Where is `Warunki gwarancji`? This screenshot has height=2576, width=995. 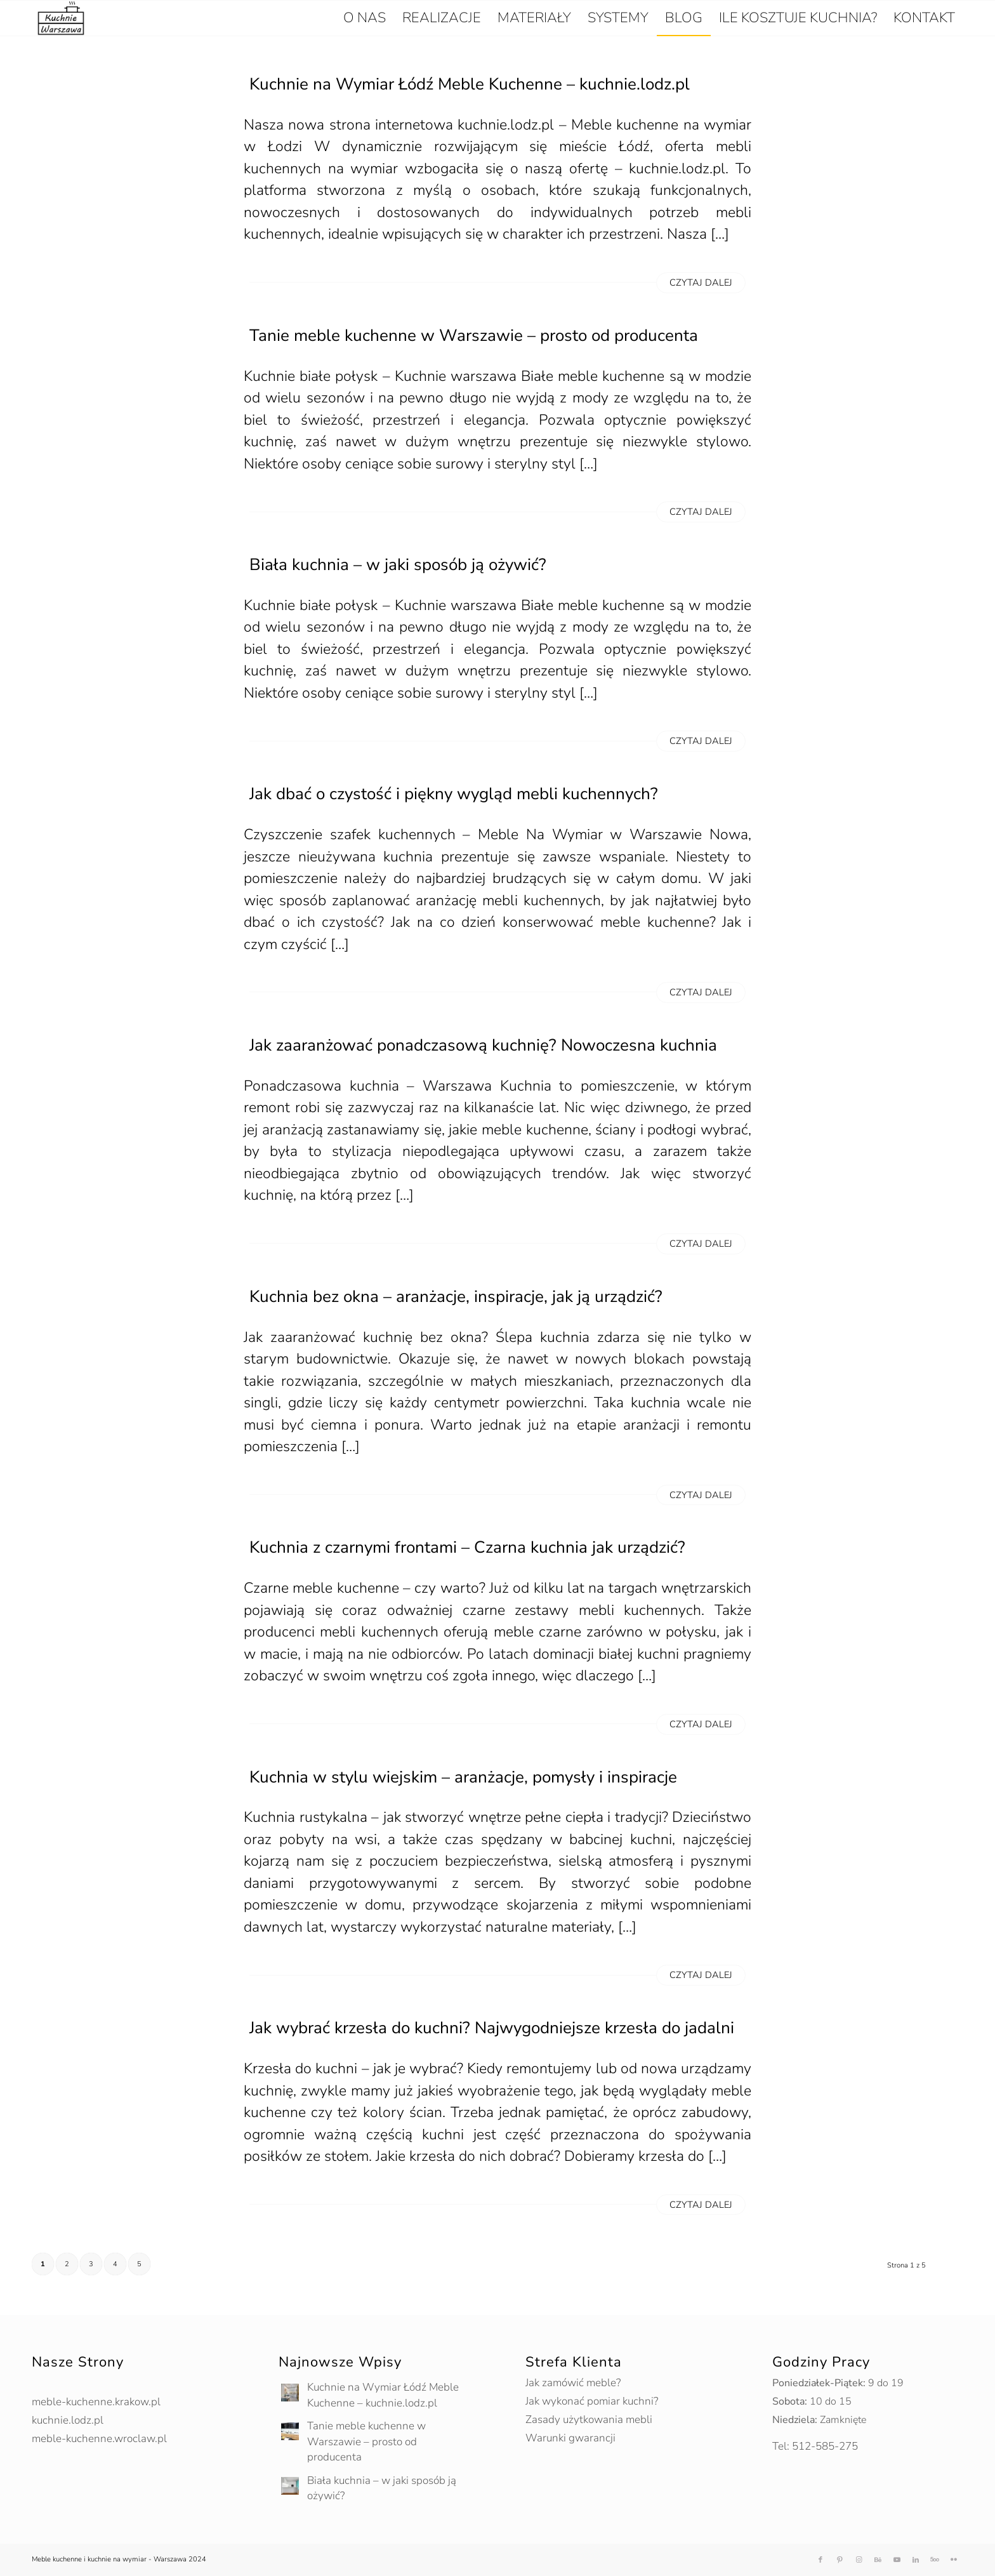 Warunki gwarancji is located at coordinates (570, 2438).